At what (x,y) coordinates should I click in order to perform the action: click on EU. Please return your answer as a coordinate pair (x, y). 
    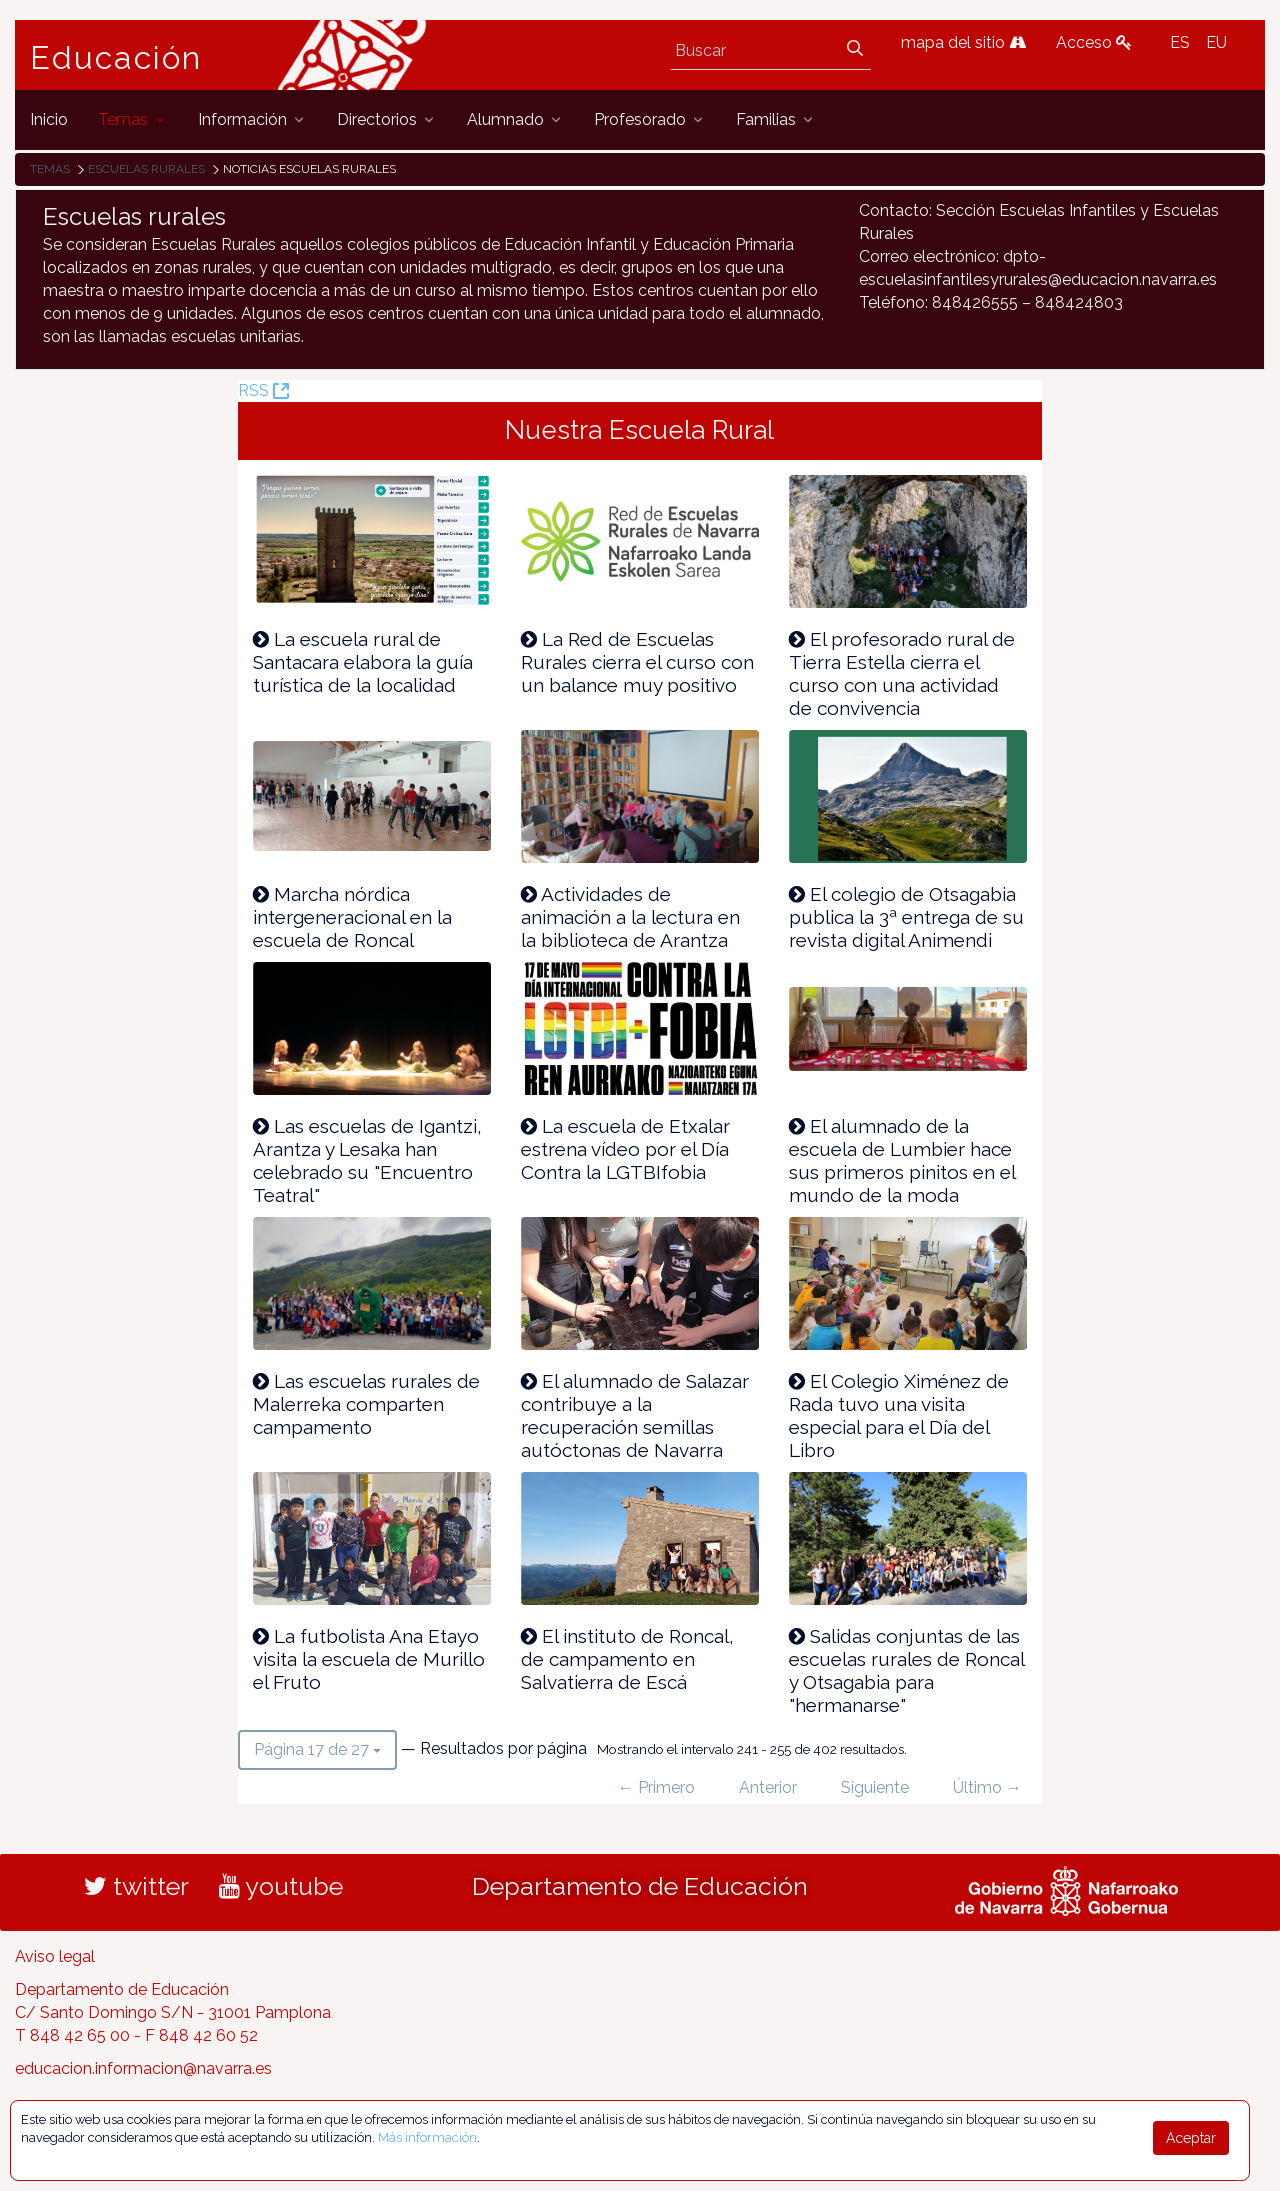
    Looking at the image, I should click on (1216, 42).